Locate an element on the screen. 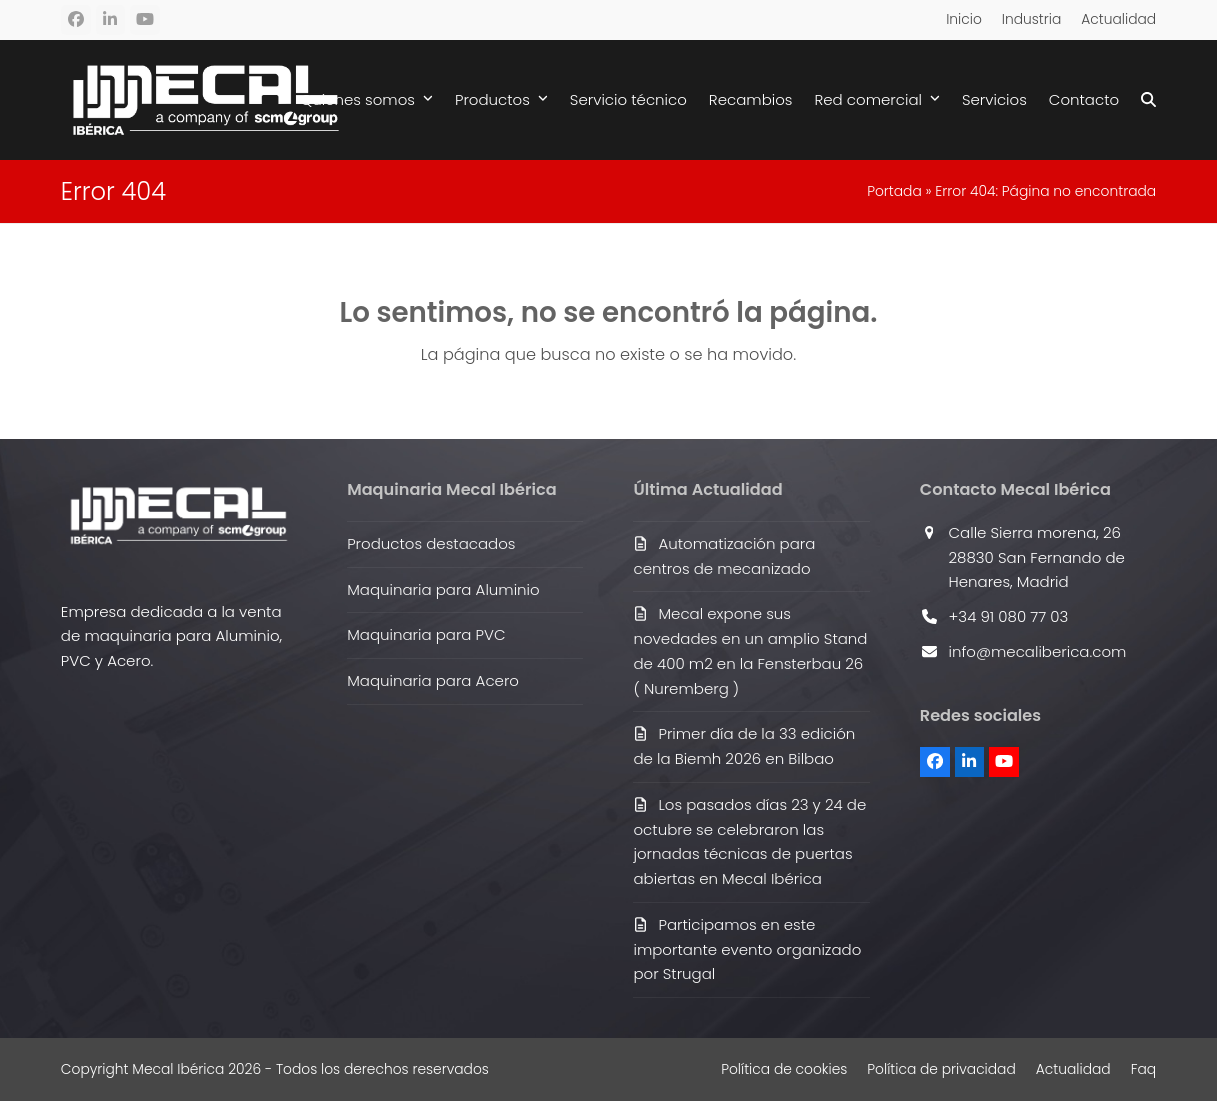  [button] is located at coordinates (1148, 100).